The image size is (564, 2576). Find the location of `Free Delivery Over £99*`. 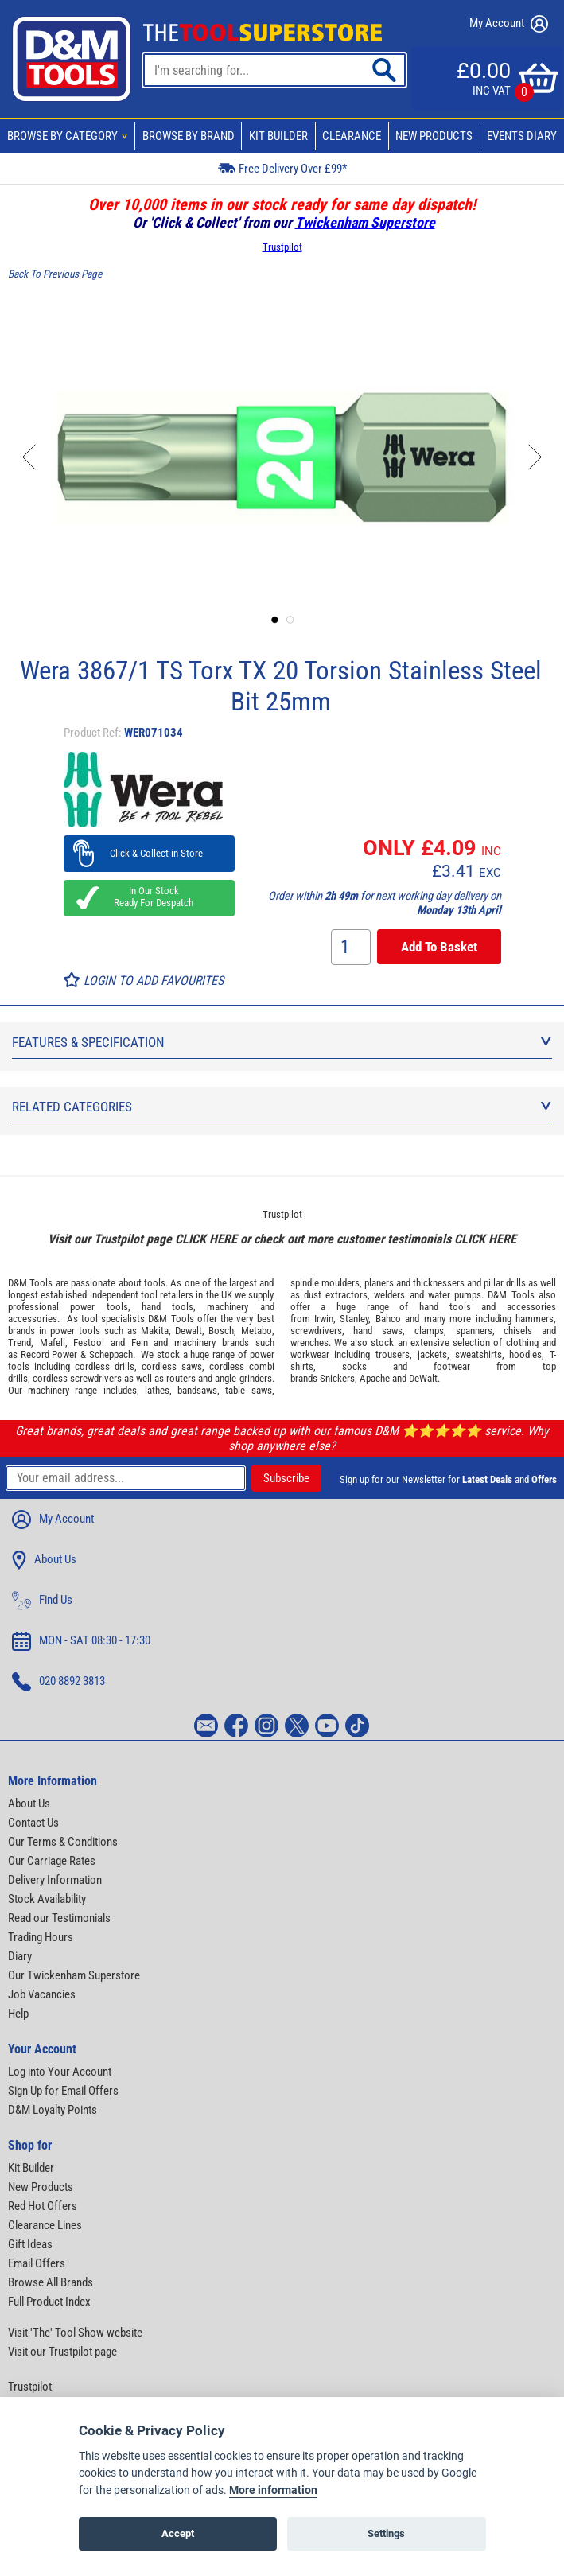

Free Delivery Over £99* is located at coordinates (282, 167).